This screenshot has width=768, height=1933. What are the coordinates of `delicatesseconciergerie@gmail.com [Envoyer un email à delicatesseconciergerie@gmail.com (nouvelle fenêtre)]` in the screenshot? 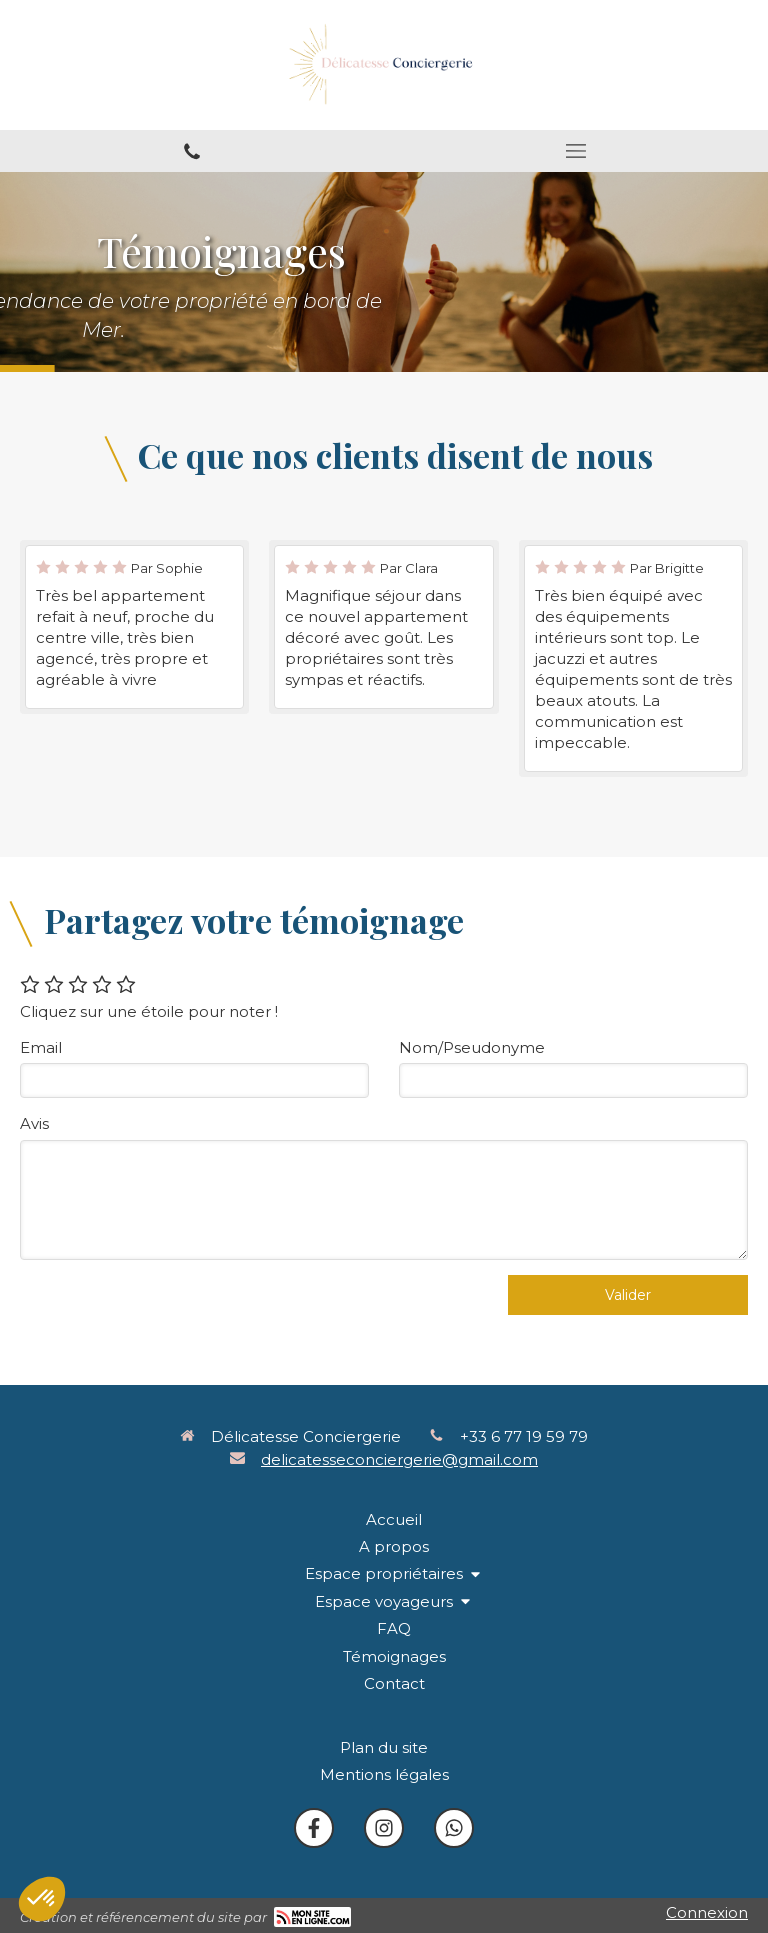 It's located at (399, 1459).